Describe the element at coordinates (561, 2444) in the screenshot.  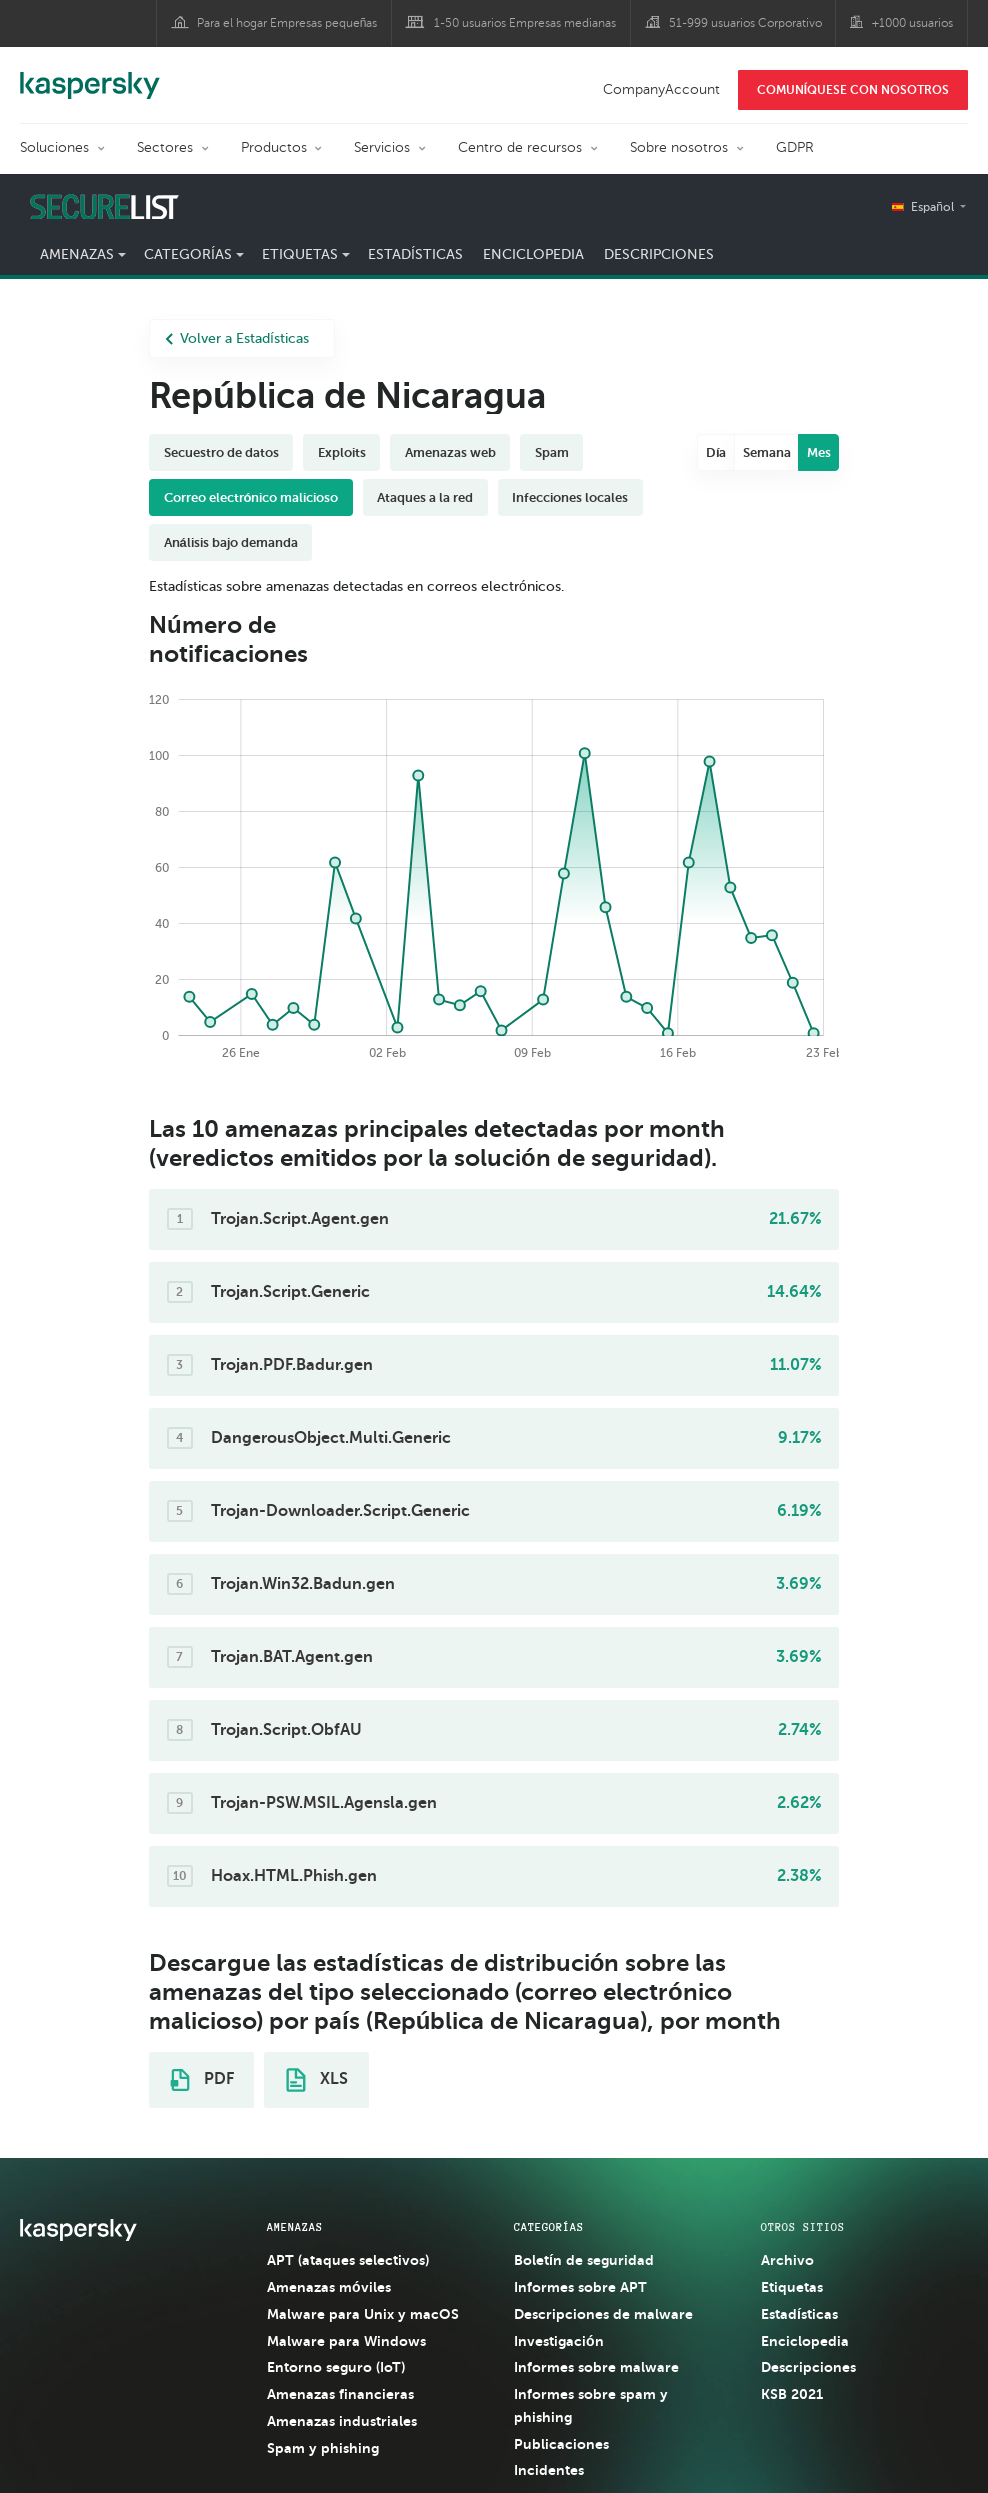
I see `Publicaciones` at that location.